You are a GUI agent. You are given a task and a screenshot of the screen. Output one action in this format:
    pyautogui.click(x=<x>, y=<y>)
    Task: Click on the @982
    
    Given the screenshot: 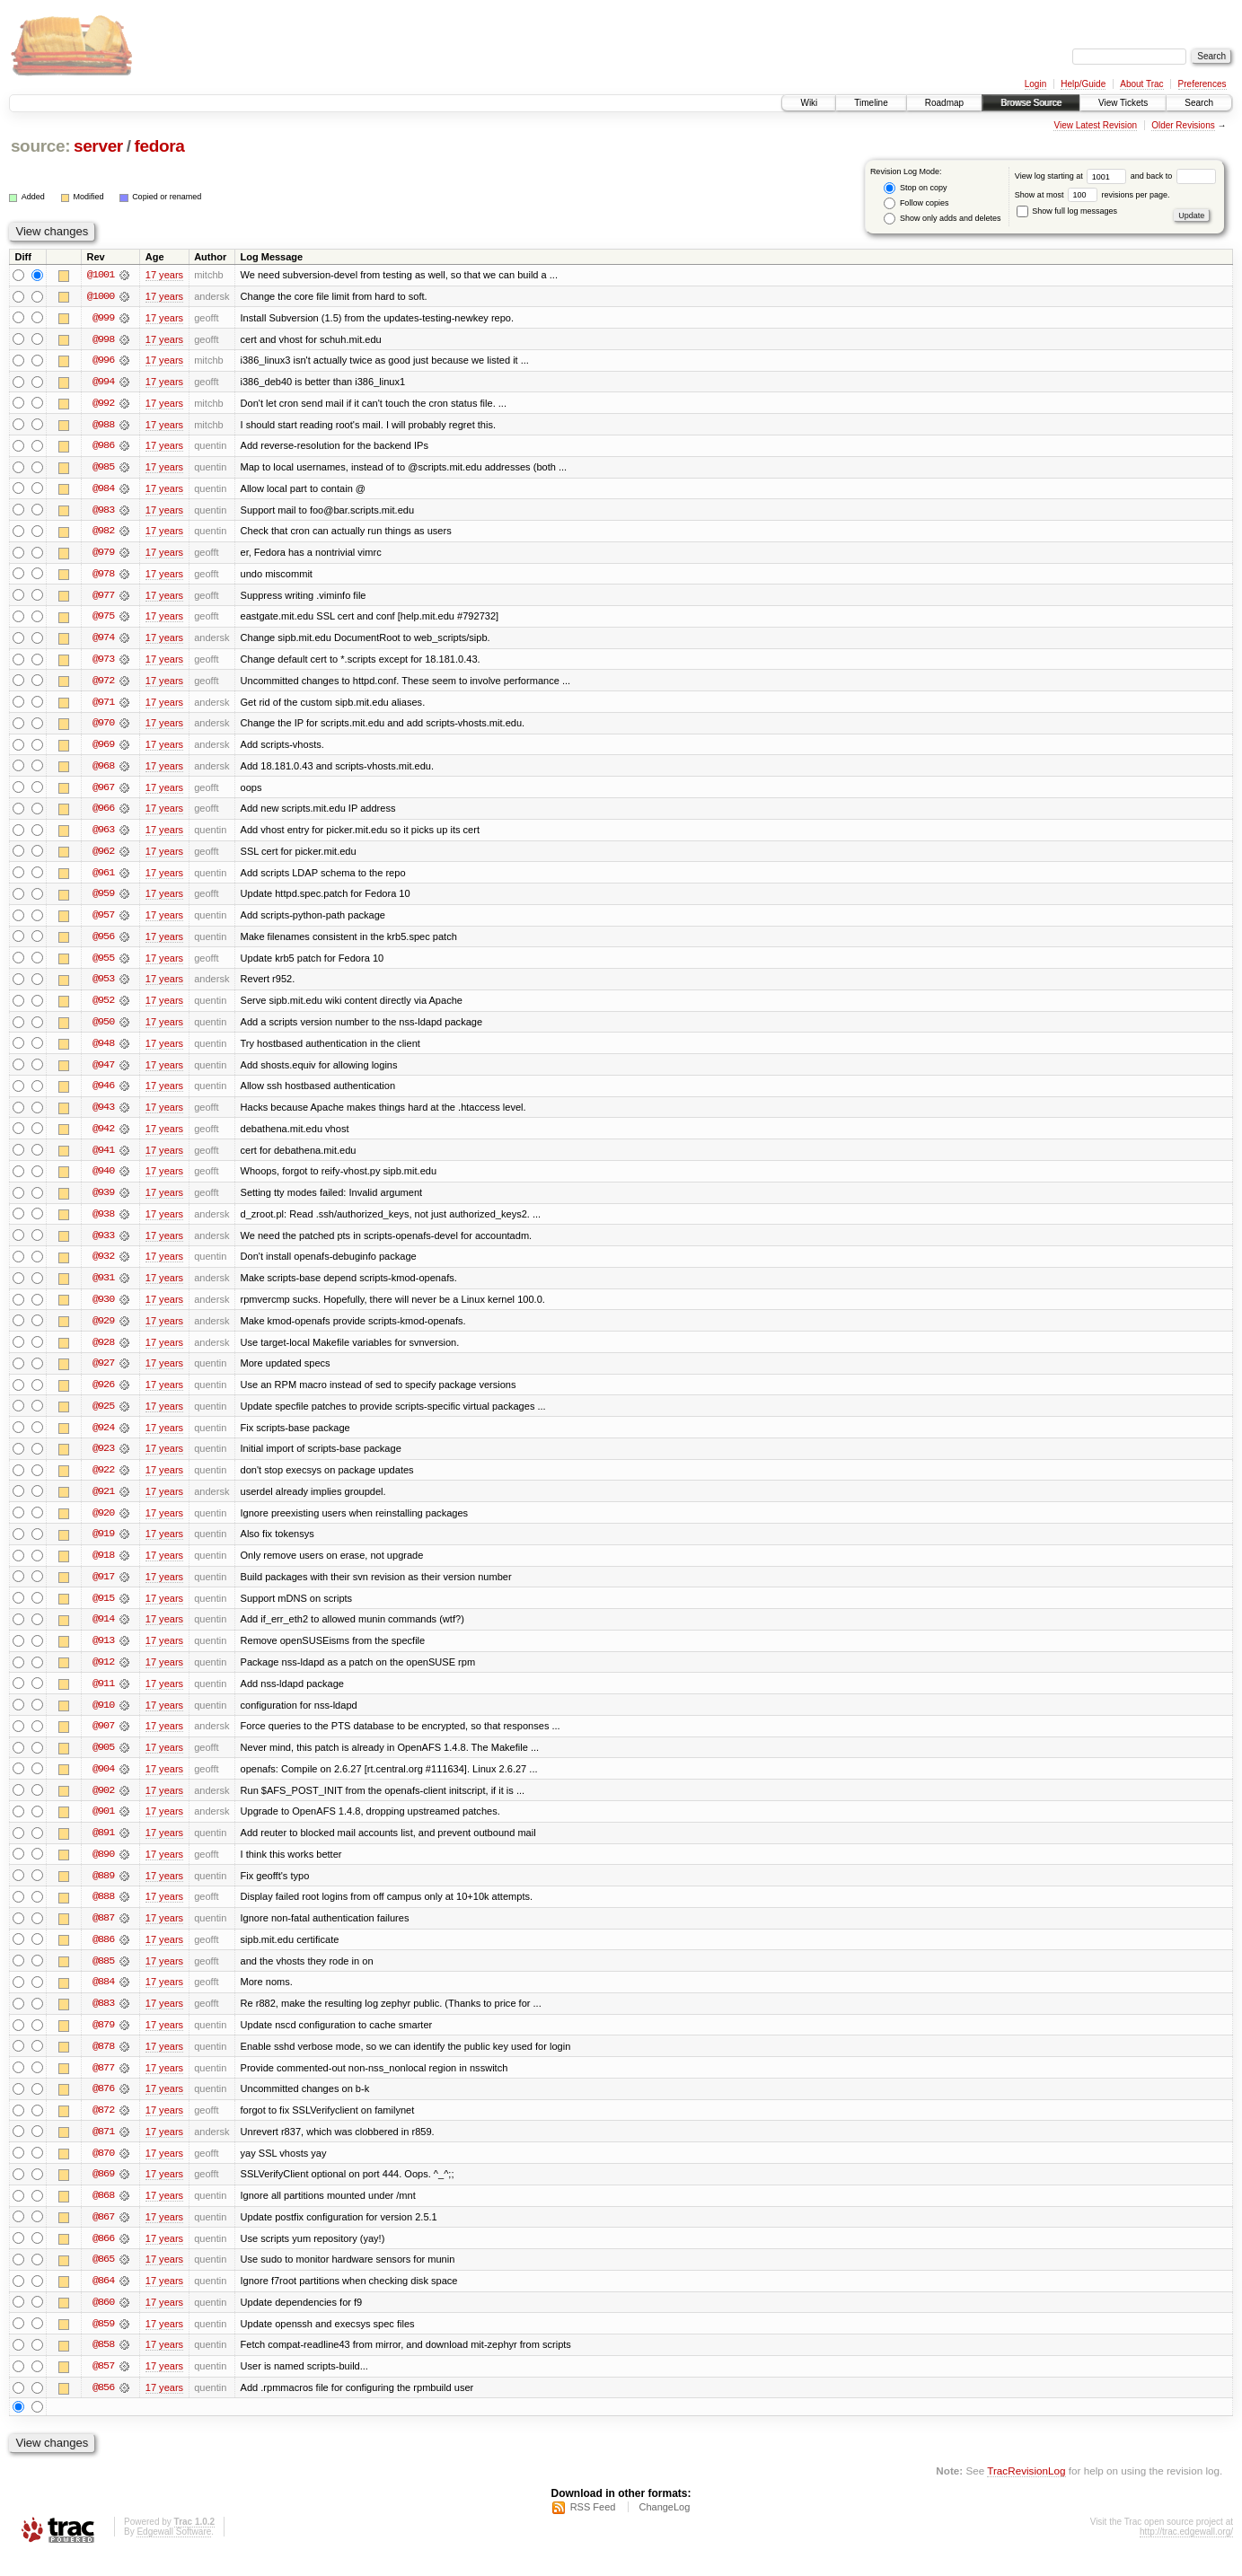 What is the action you would take?
    pyautogui.click(x=103, y=533)
    